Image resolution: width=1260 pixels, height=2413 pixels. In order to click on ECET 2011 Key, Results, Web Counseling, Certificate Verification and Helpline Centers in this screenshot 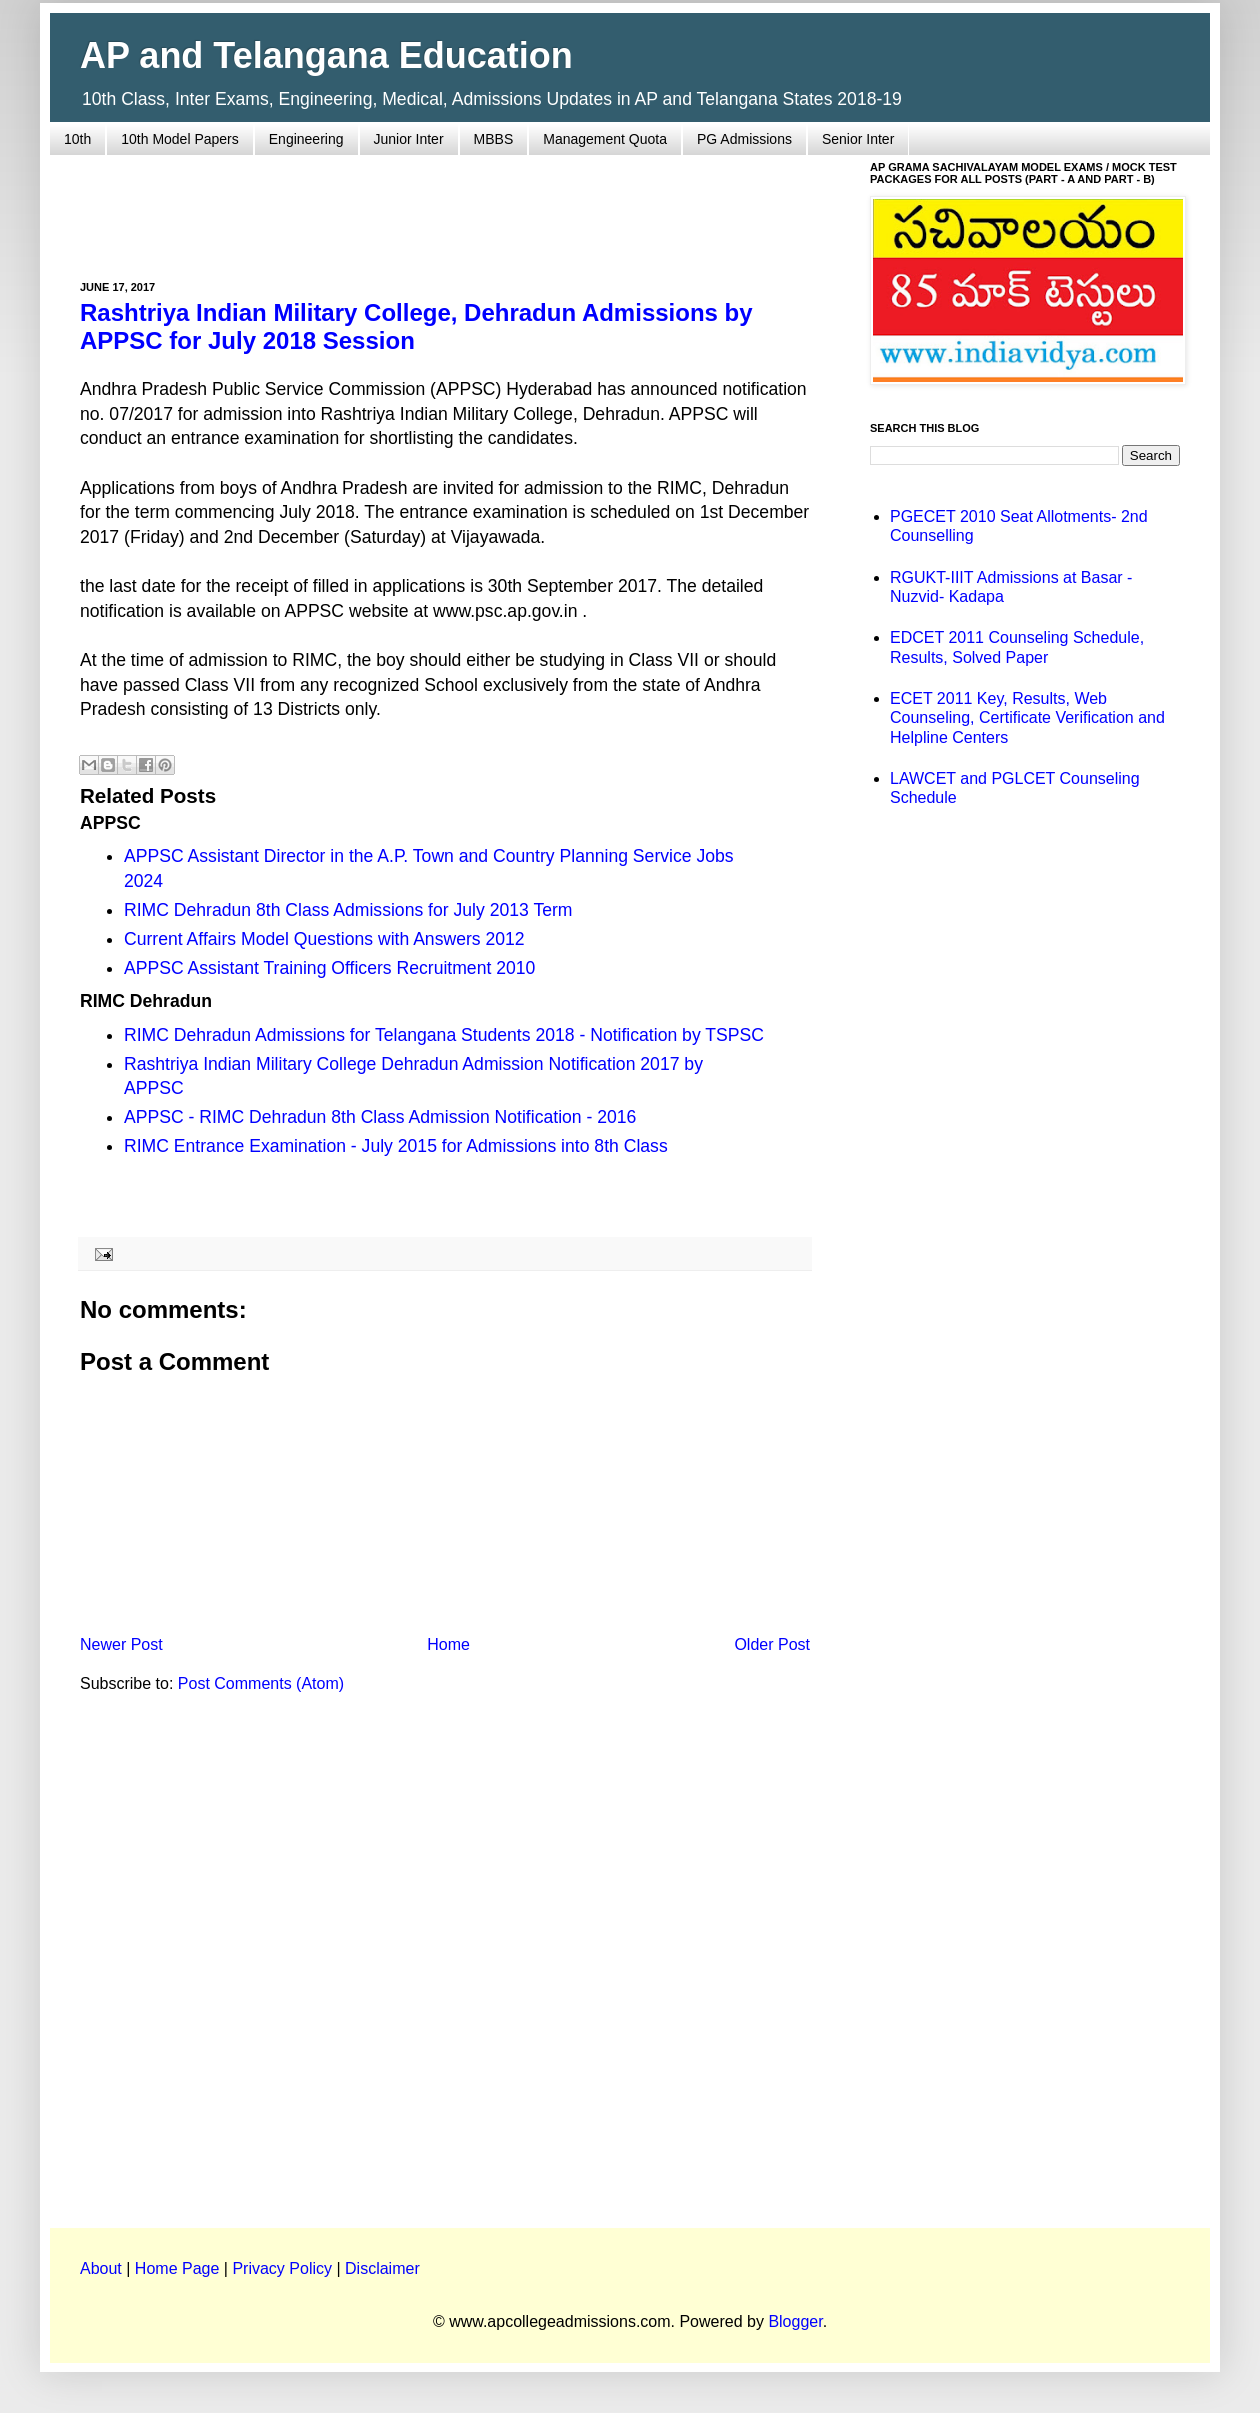, I will do `click(1027, 717)`.